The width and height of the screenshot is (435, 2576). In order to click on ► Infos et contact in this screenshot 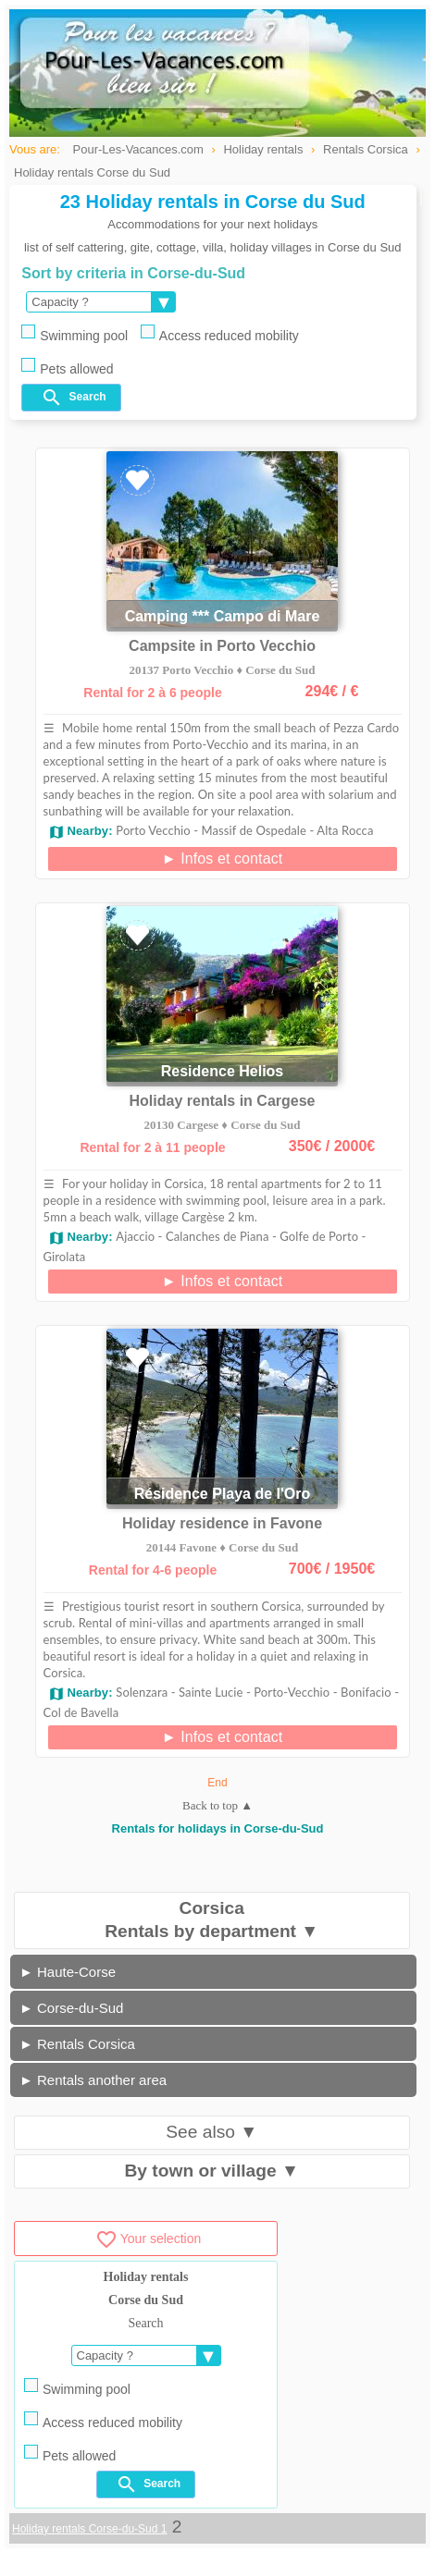, I will do `click(222, 858)`.